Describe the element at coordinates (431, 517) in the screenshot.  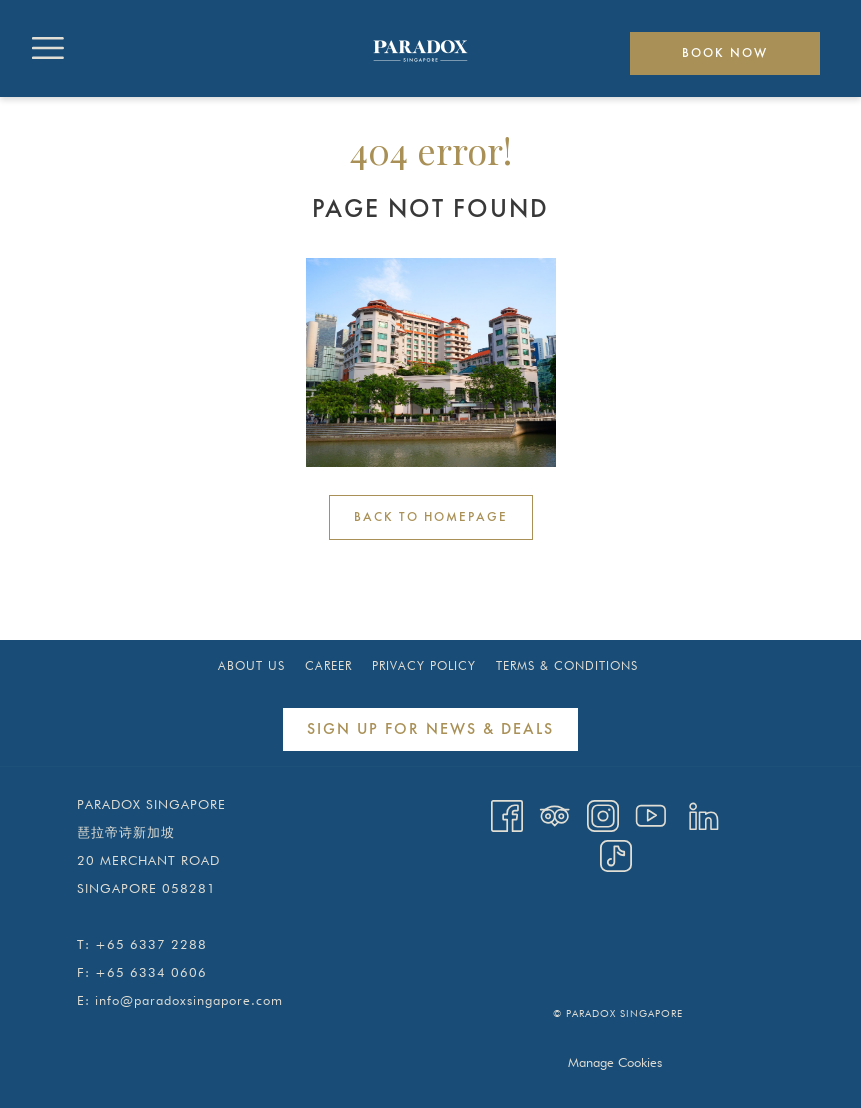
I see `Back to Homepage` at that location.